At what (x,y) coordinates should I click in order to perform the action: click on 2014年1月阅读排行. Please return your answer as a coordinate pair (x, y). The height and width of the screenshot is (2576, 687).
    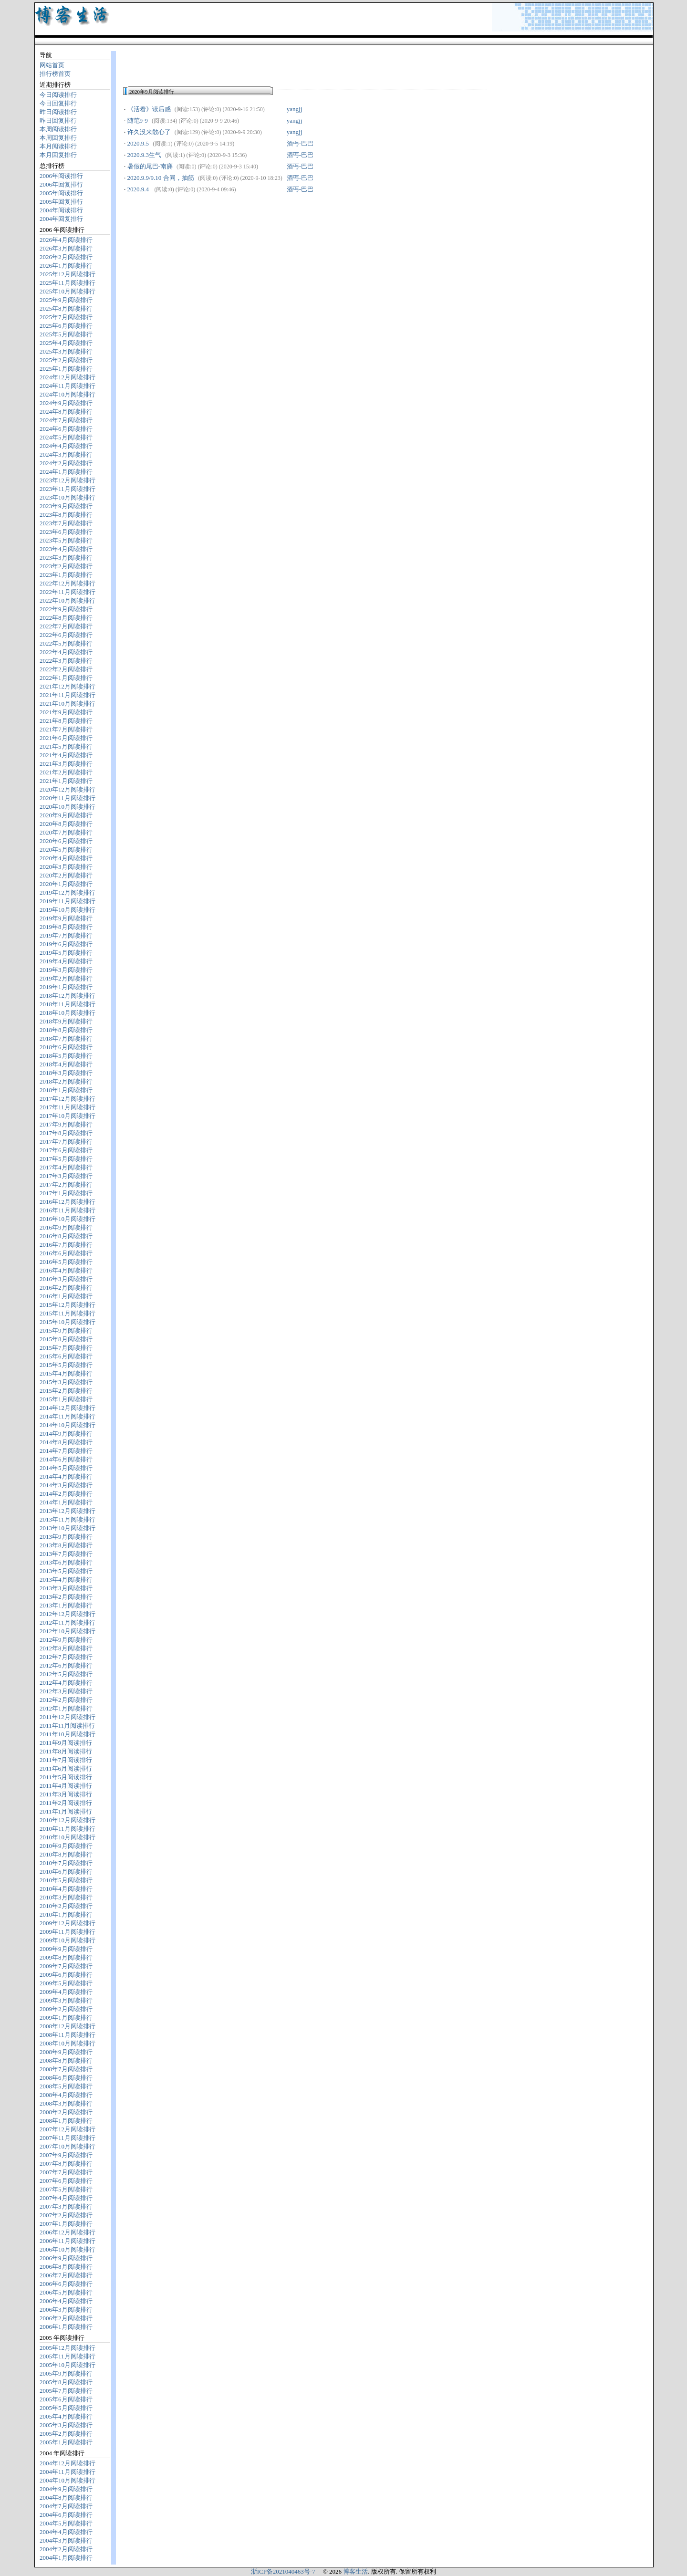
    Looking at the image, I should click on (66, 1502).